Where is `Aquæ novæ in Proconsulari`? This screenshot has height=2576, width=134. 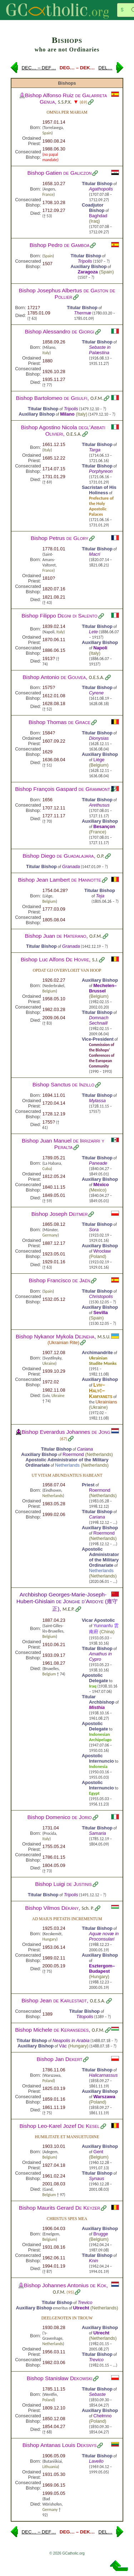 Aquæ novæ in Proconsulari is located at coordinates (104, 1936).